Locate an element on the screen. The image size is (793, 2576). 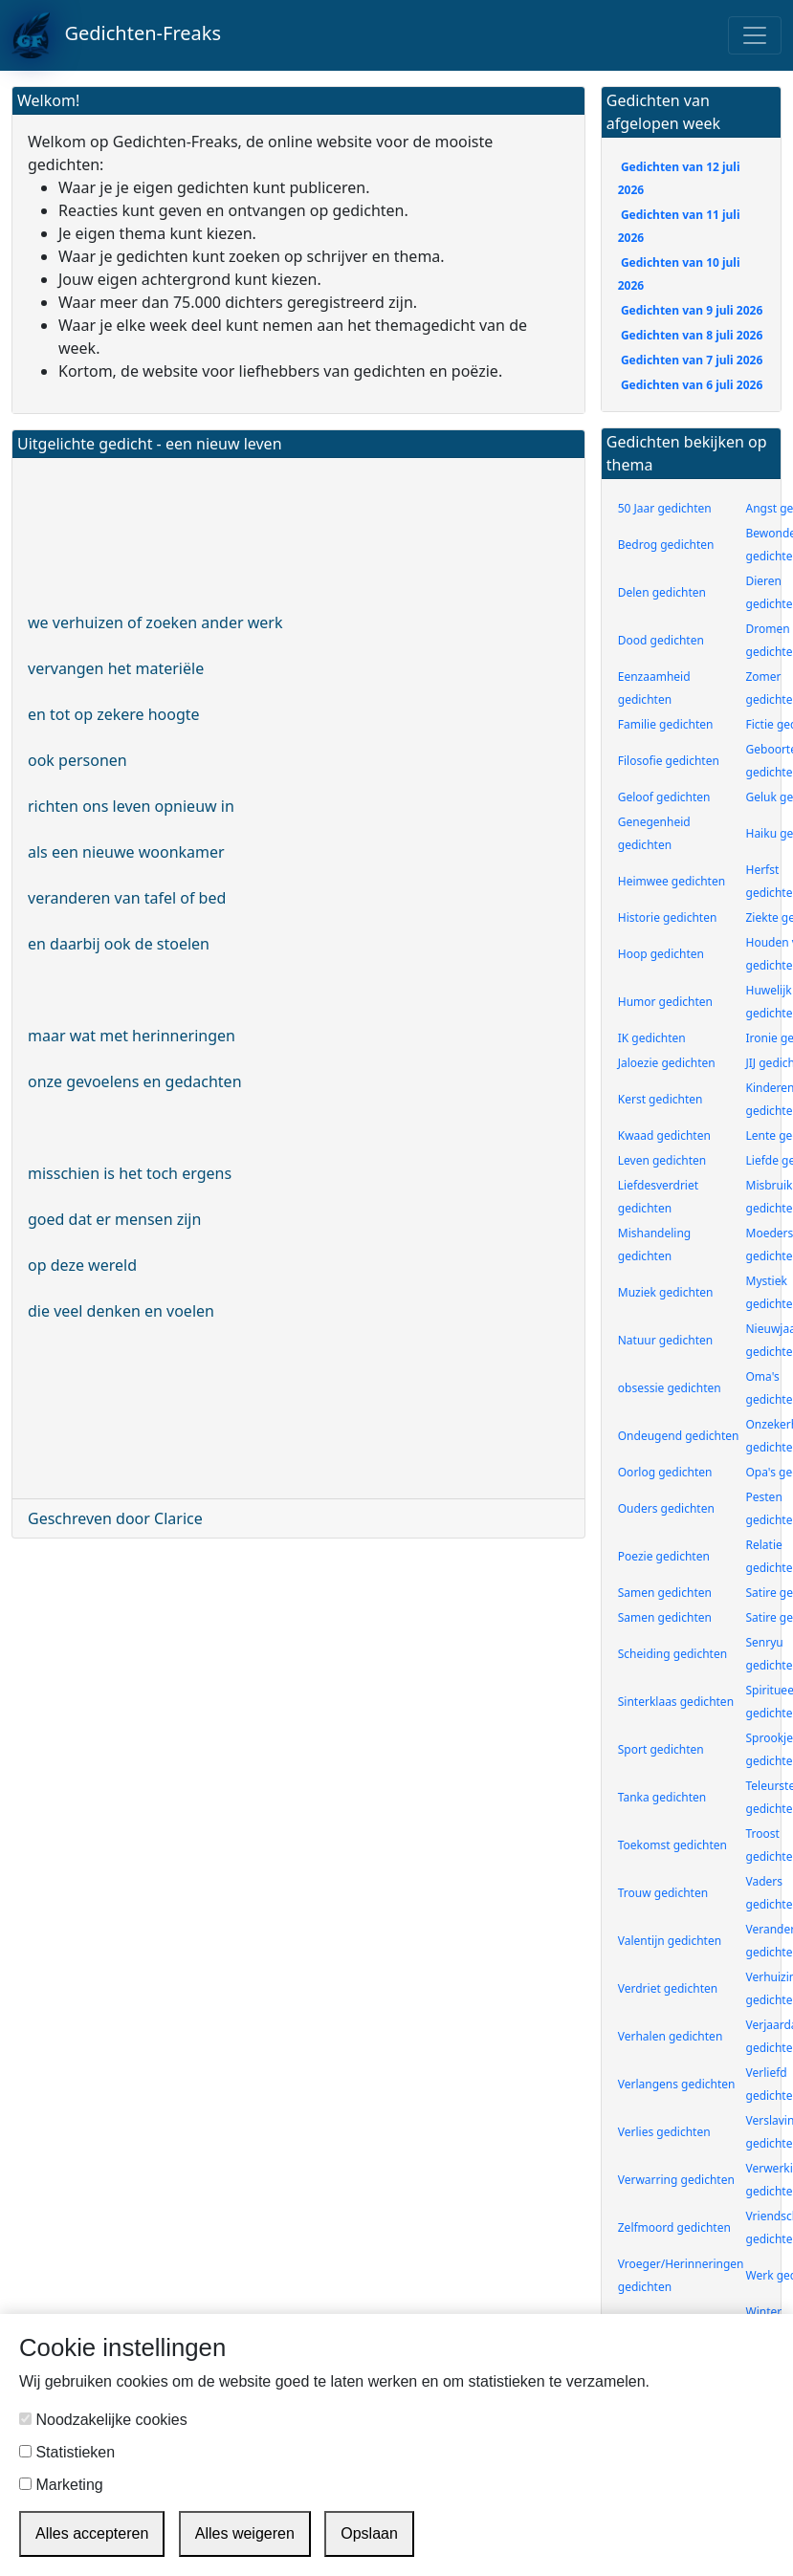
Humor gedichten is located at coordinates (665, 1001).